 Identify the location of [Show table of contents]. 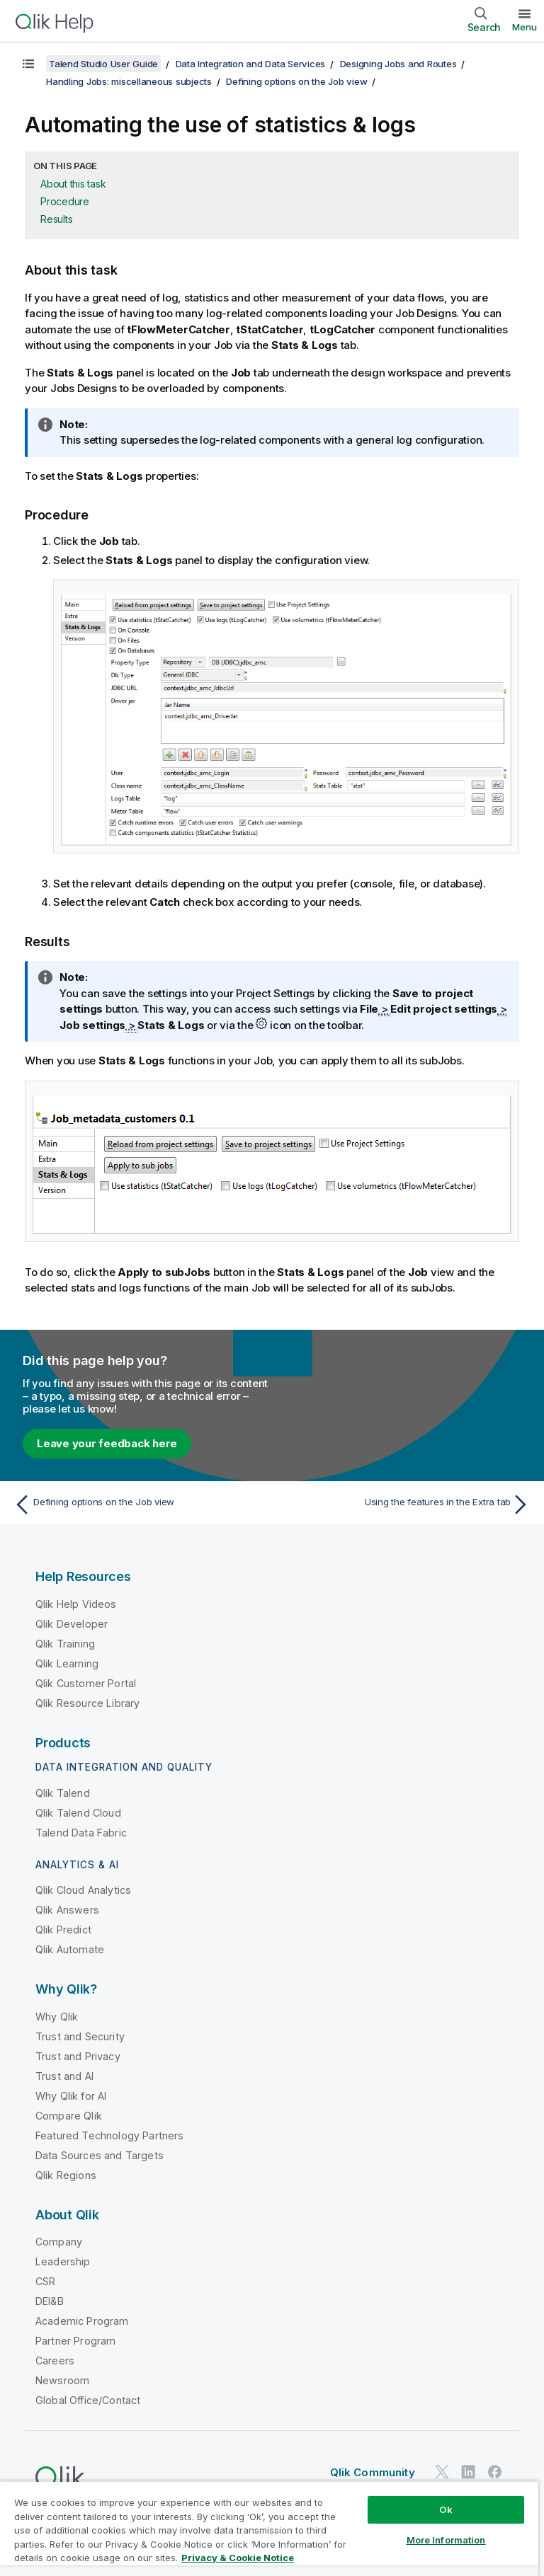
(28, 63).